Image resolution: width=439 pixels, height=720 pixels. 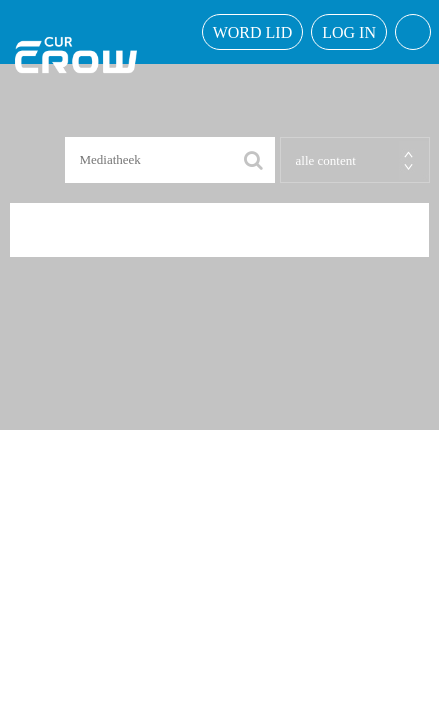 What do you see at coordinates (349, 32) in the screenshot?
I see `Log in` at bounding box center [349, 32].